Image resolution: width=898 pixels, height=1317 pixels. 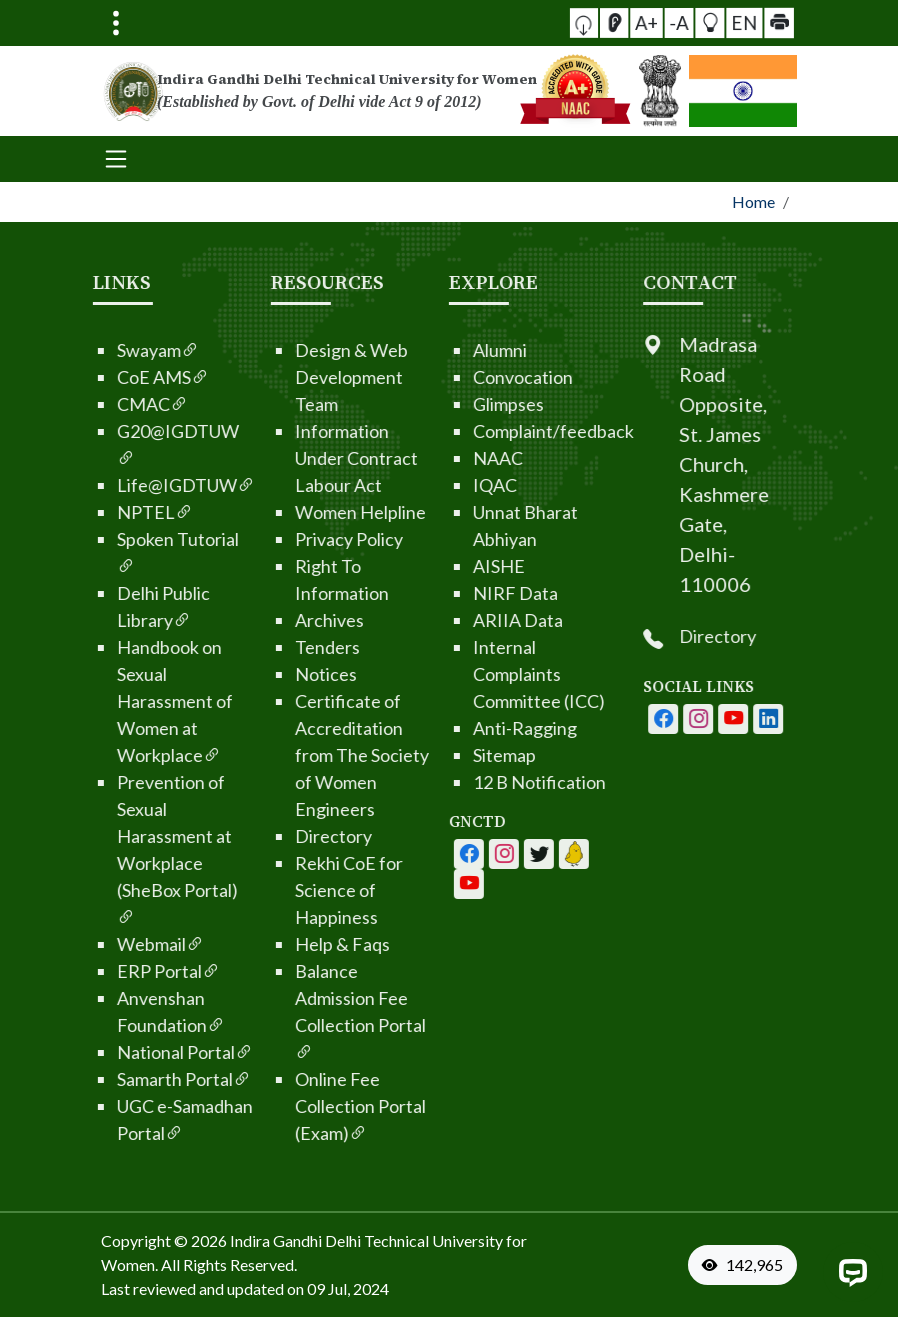 I want to click on NPTEL, so click(x=96, y=512).